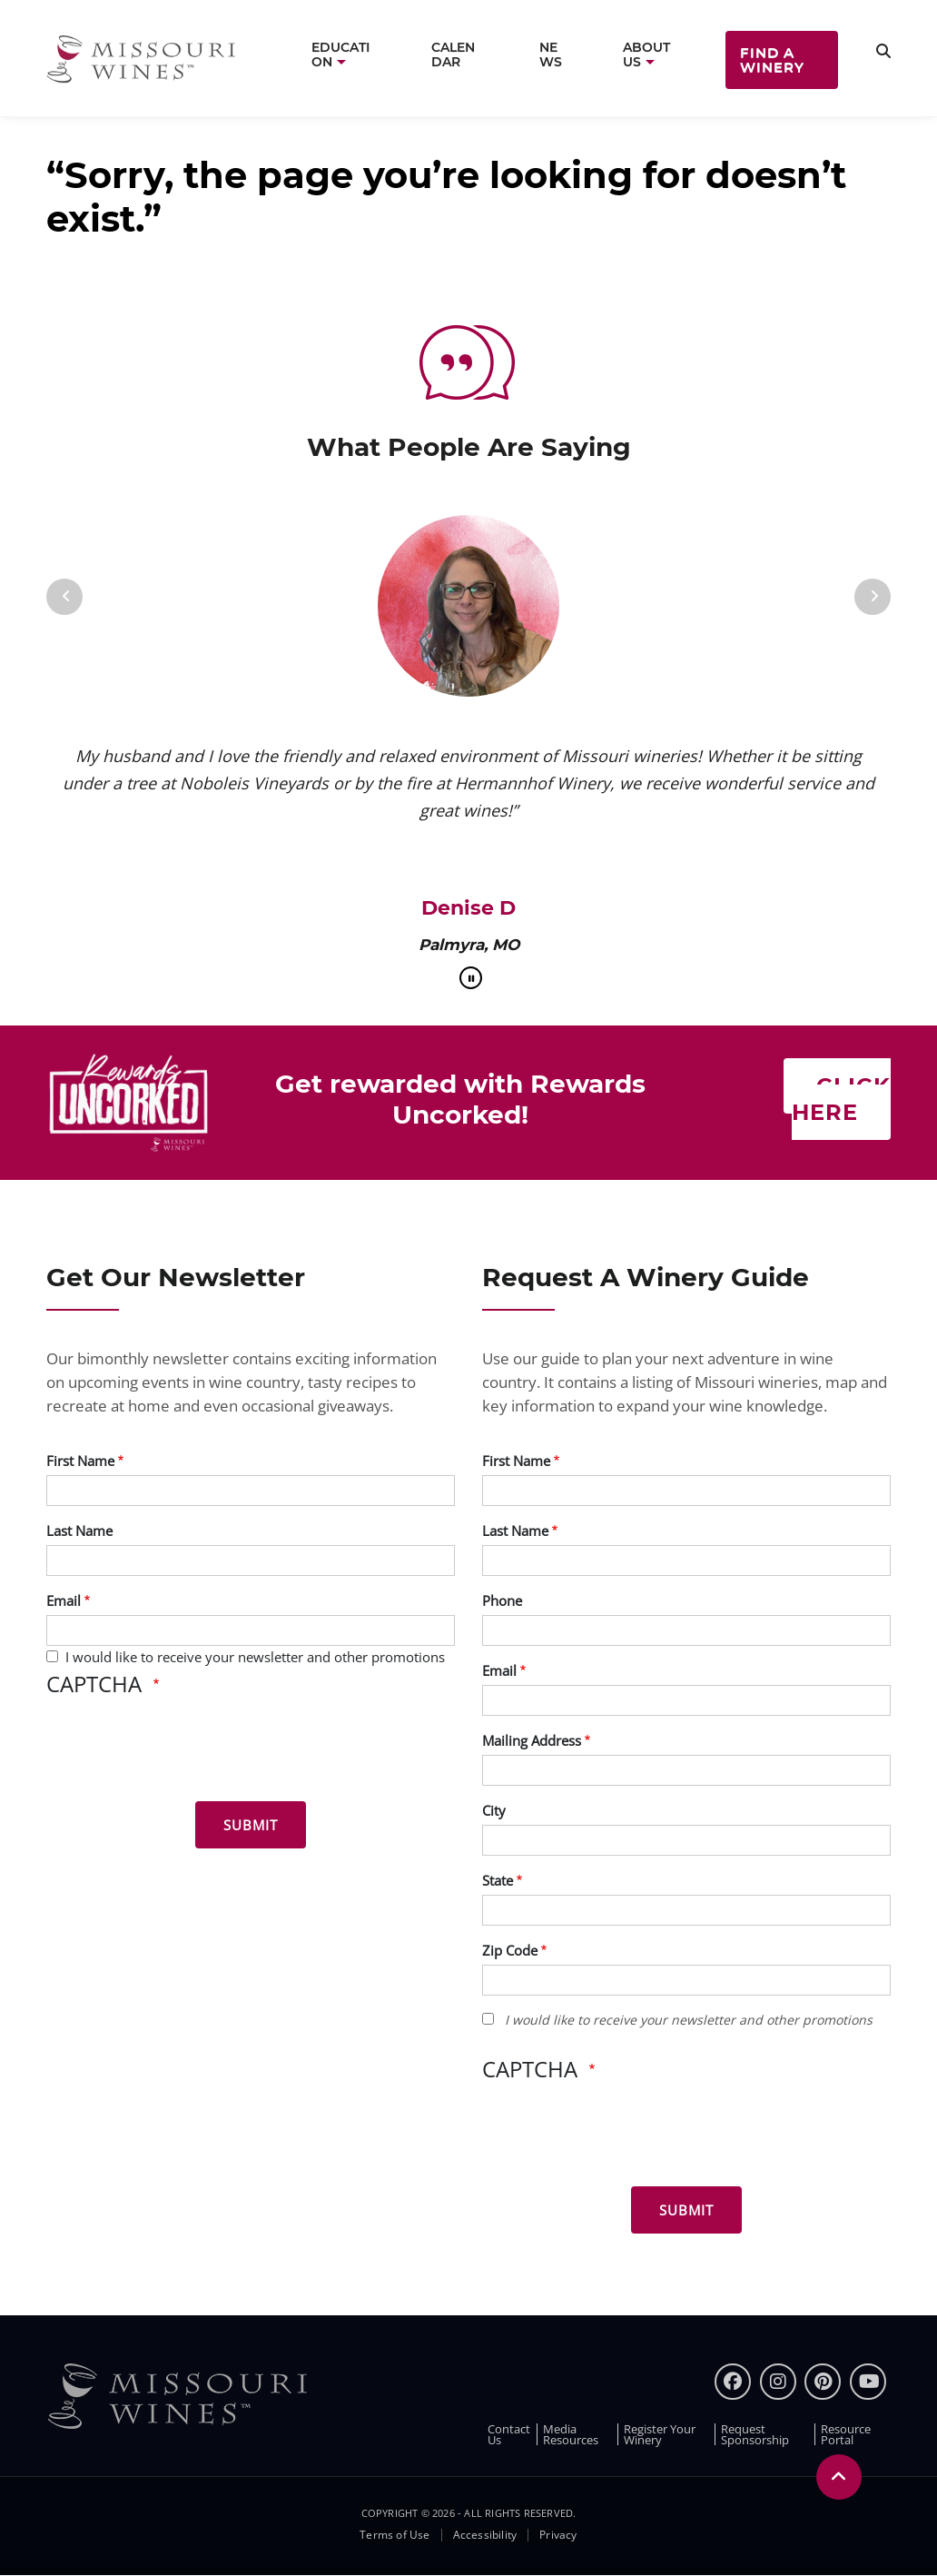  I want to click on [Next], so click(872, 597).